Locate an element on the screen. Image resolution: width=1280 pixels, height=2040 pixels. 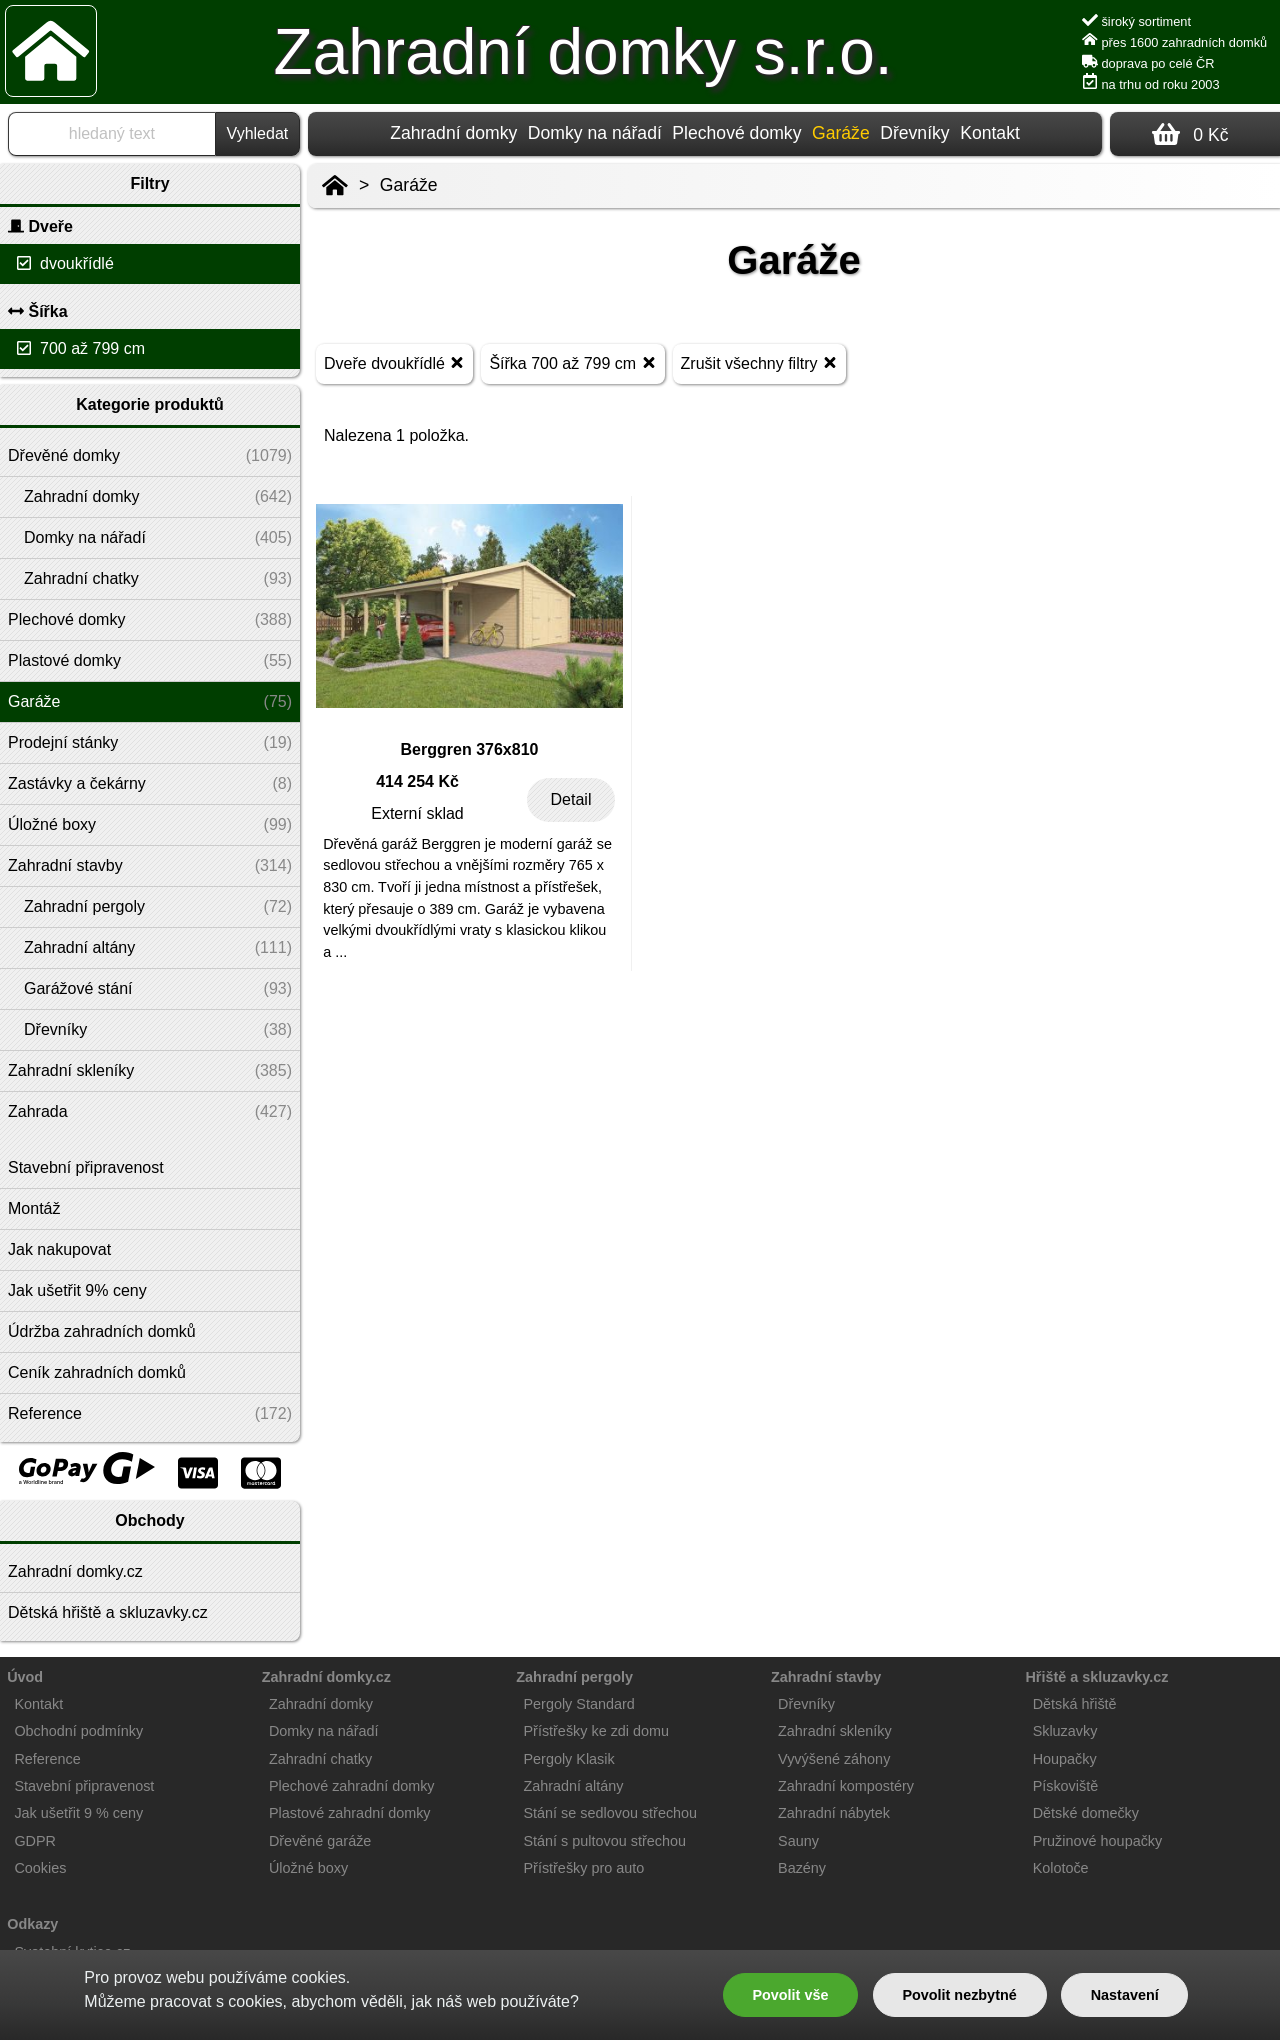
Zahradní nábytek is located at coordinates (834, 1813).